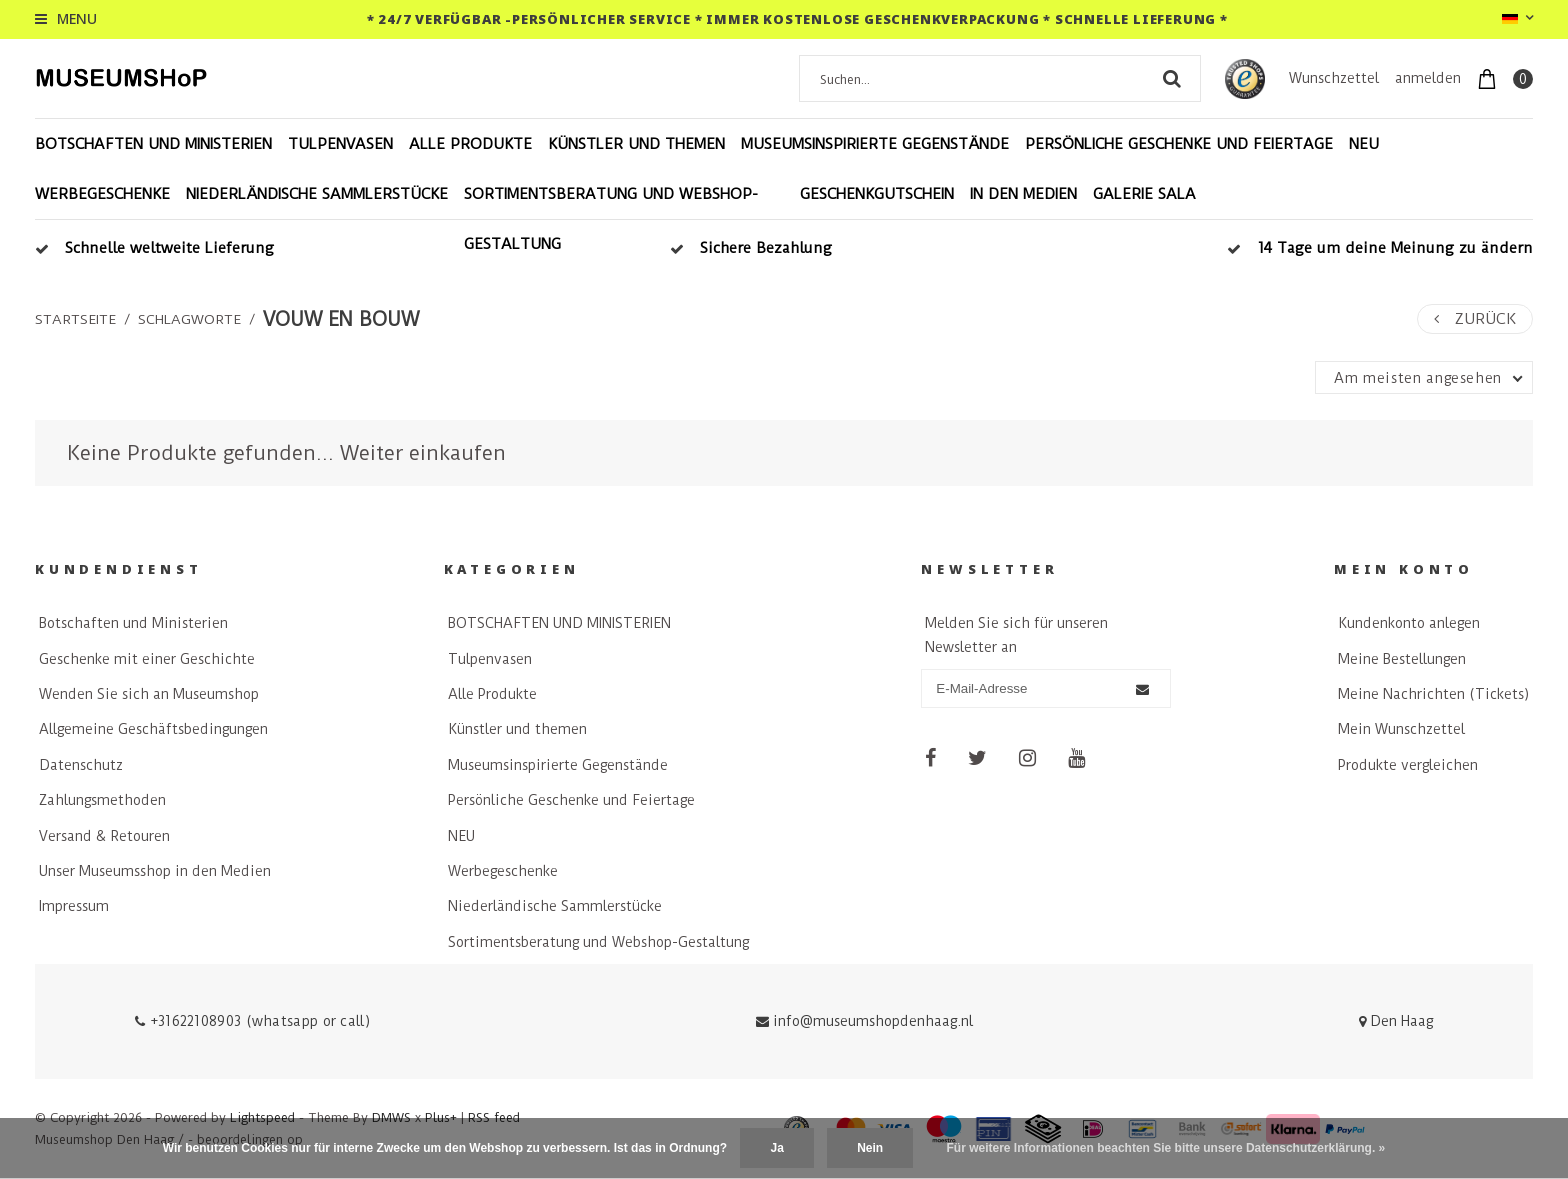 This screenshot has height=1179, width=1568. Describe the element at coordinates (153, 144) in the screenshot. I see `BOTSCHAFTEN UND MINISTERIEN` at that location.